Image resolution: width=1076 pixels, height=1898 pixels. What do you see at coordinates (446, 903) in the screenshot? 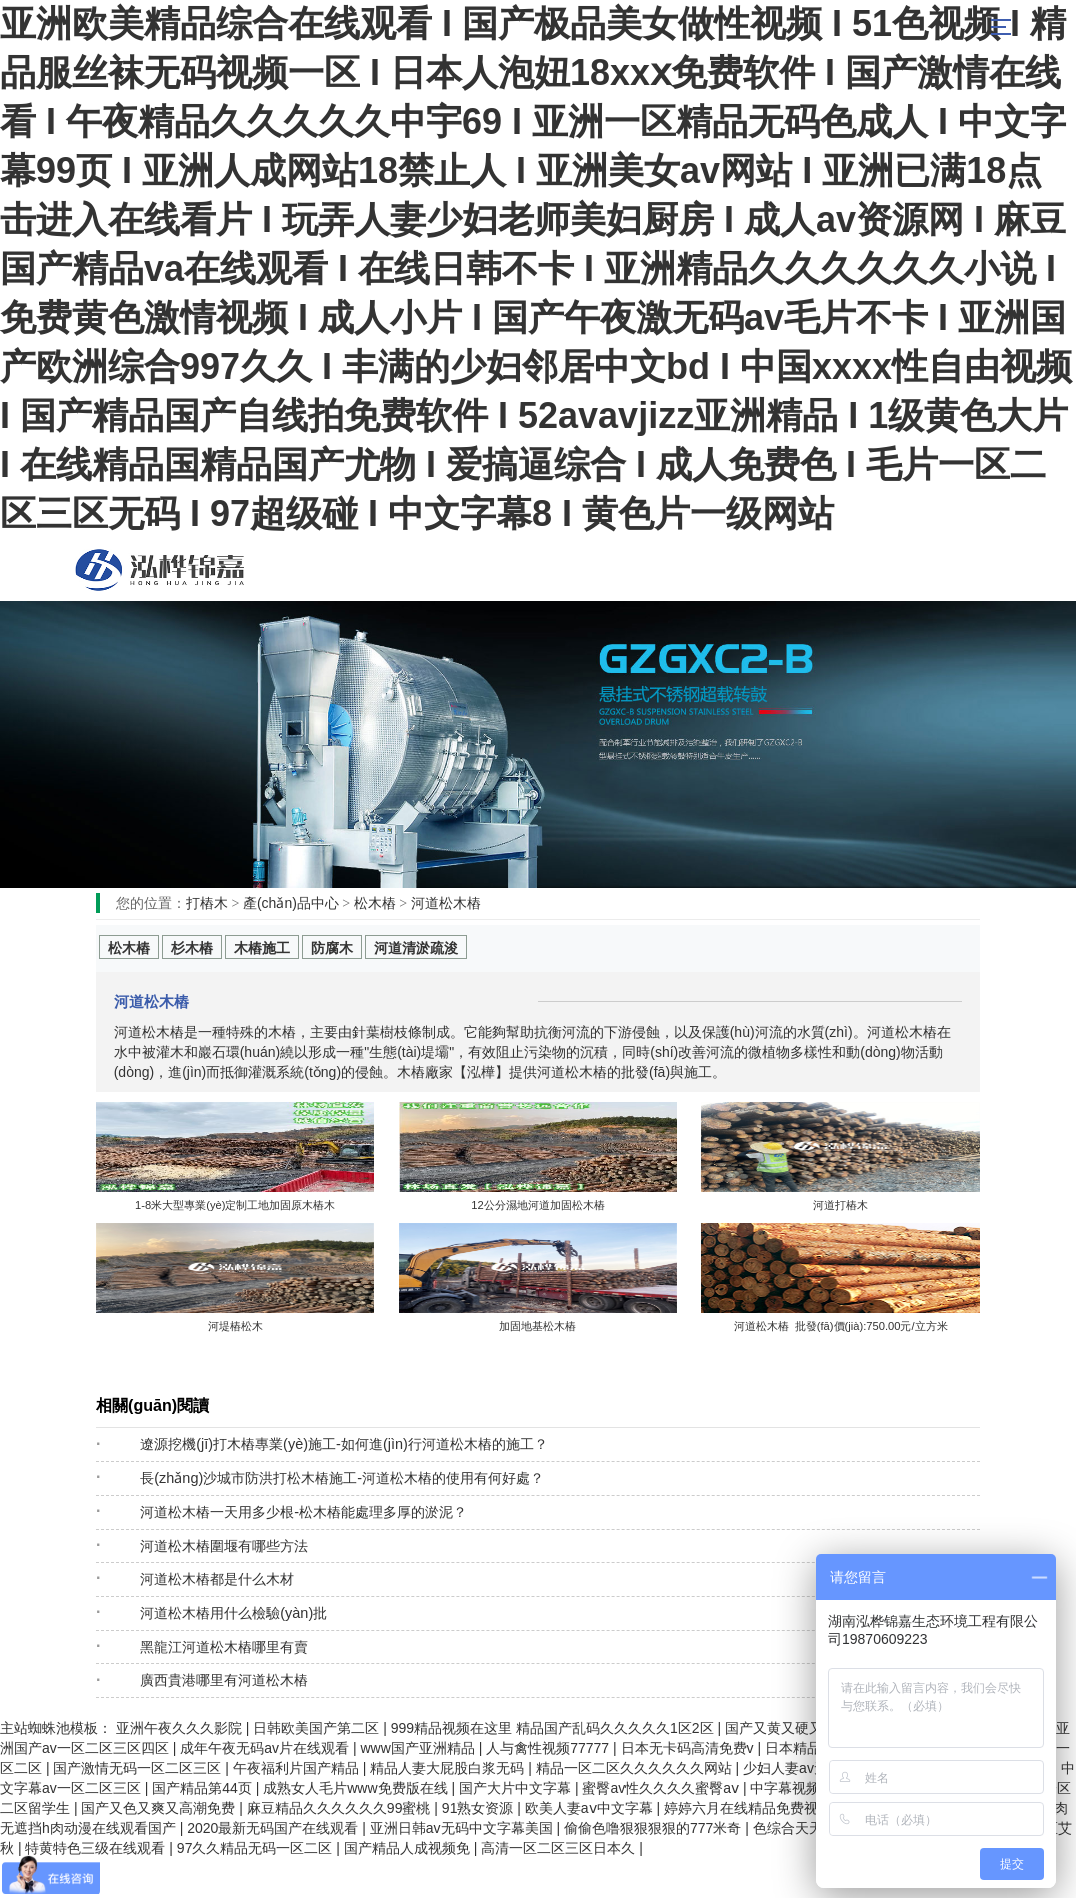
I see `河道松木樁` at bounding box center [446, 903].